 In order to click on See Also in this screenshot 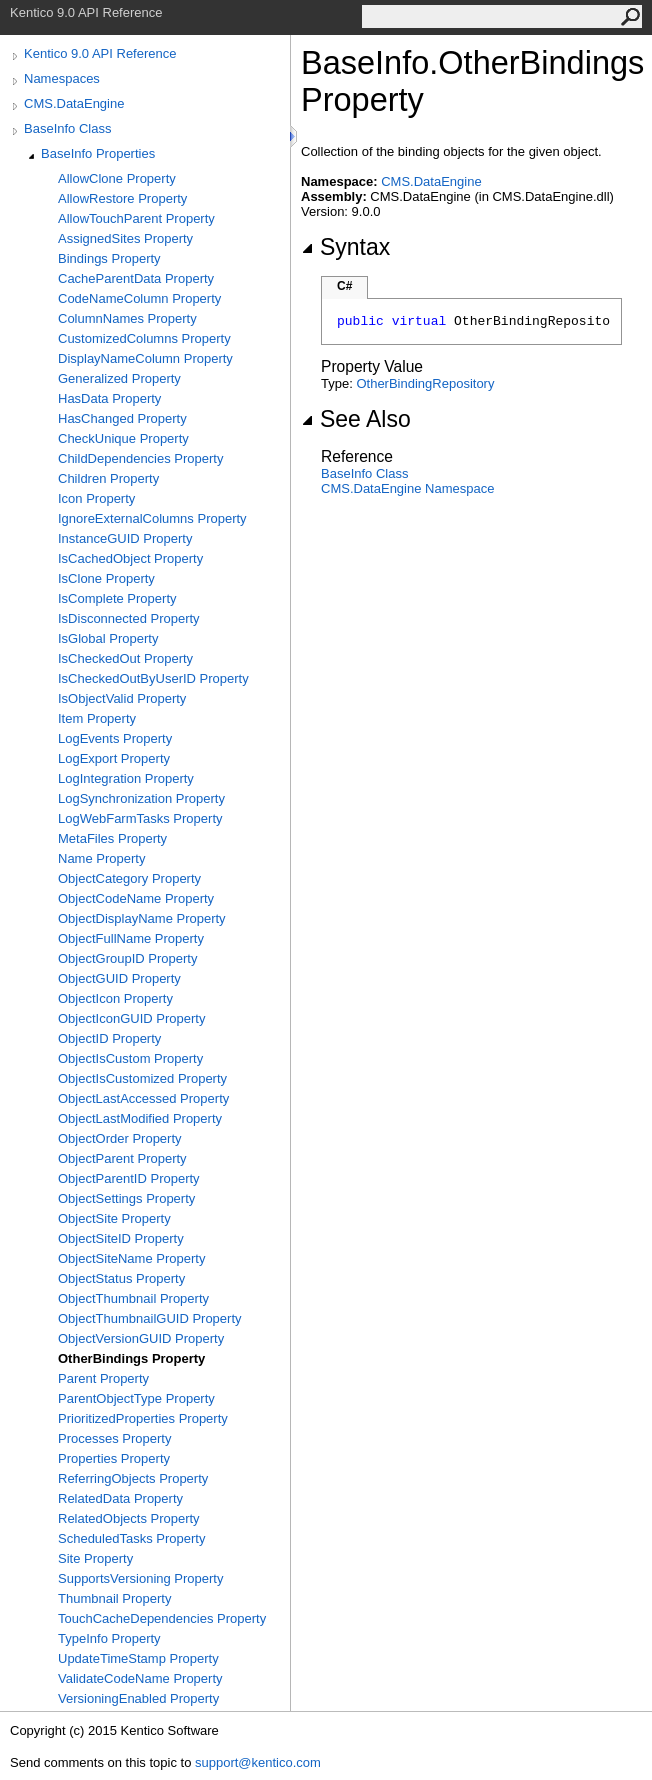, I will do `click(356, 419)`.